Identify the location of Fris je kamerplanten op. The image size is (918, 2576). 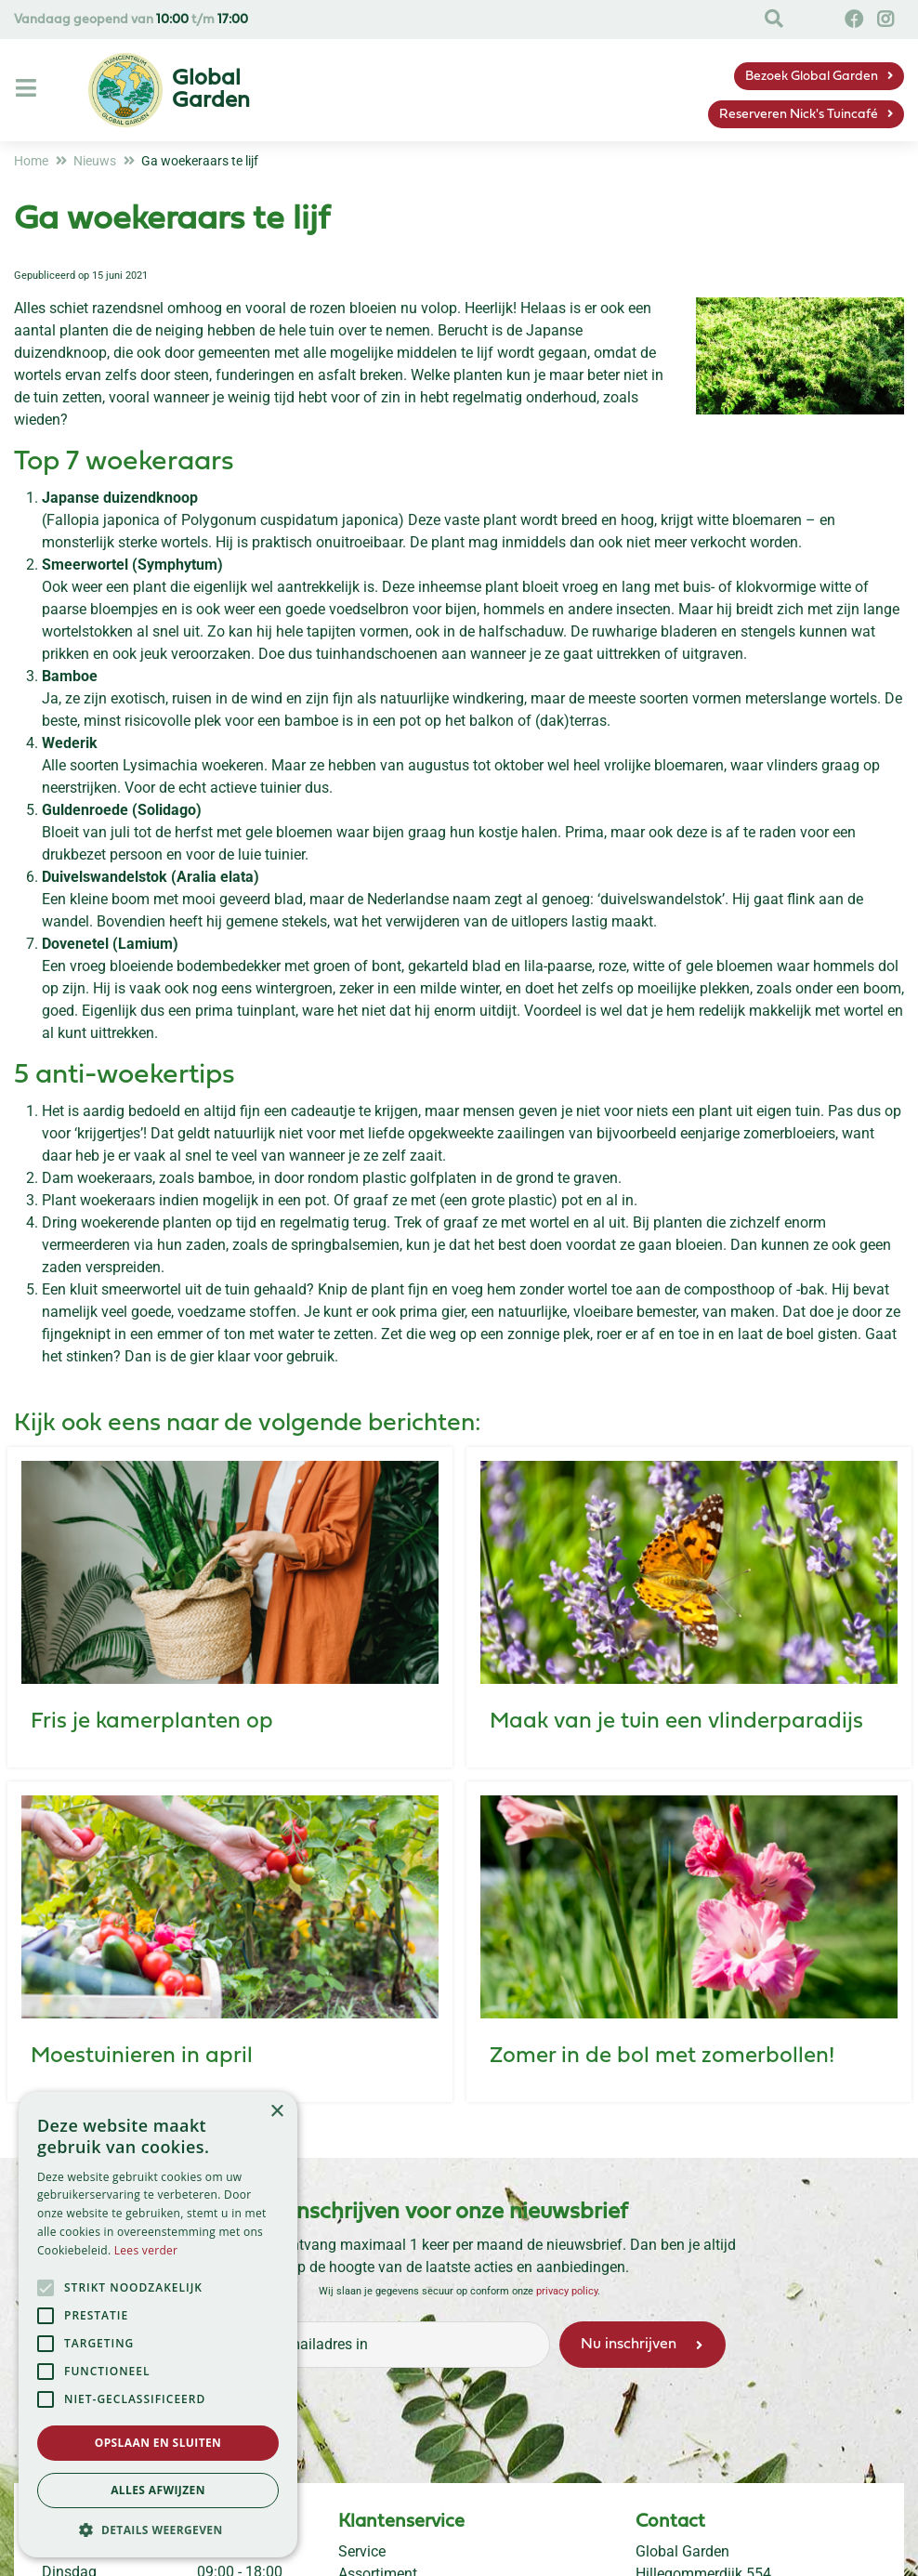
(152, 1722).